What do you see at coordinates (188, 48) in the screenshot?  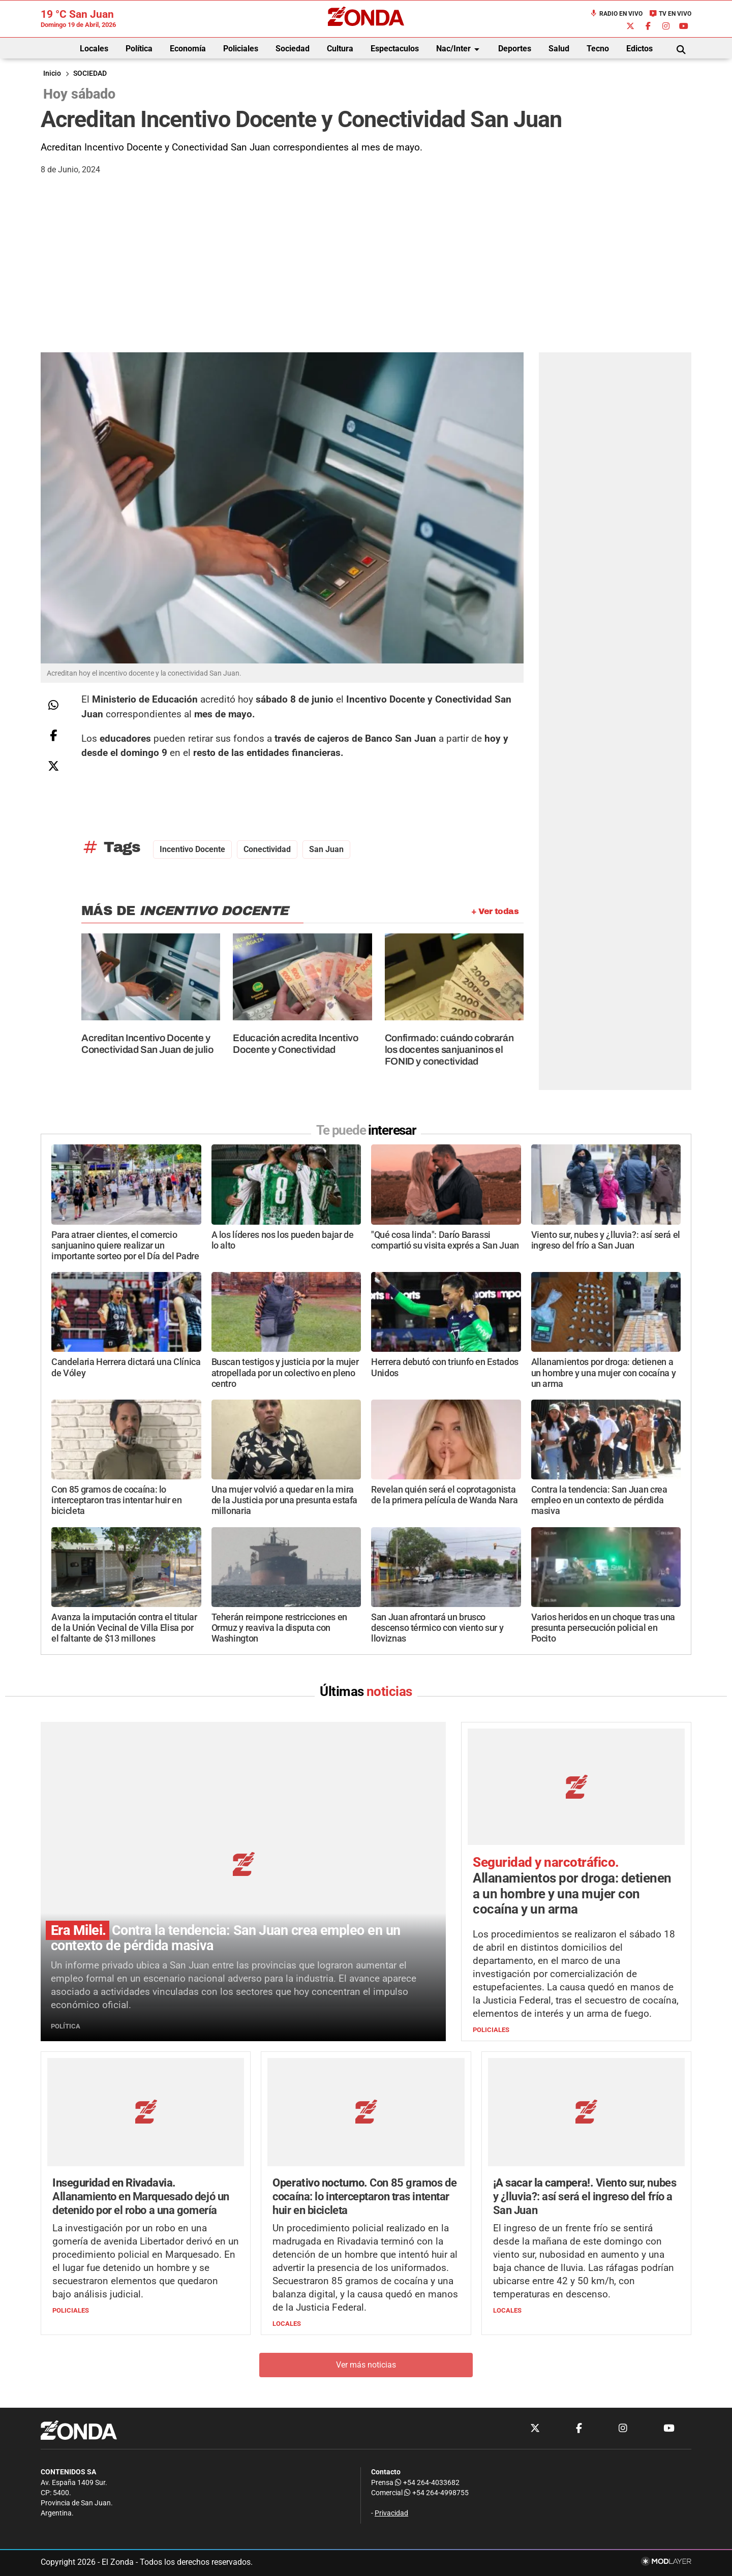 I see `Economía` at bounding box center [188, 48].